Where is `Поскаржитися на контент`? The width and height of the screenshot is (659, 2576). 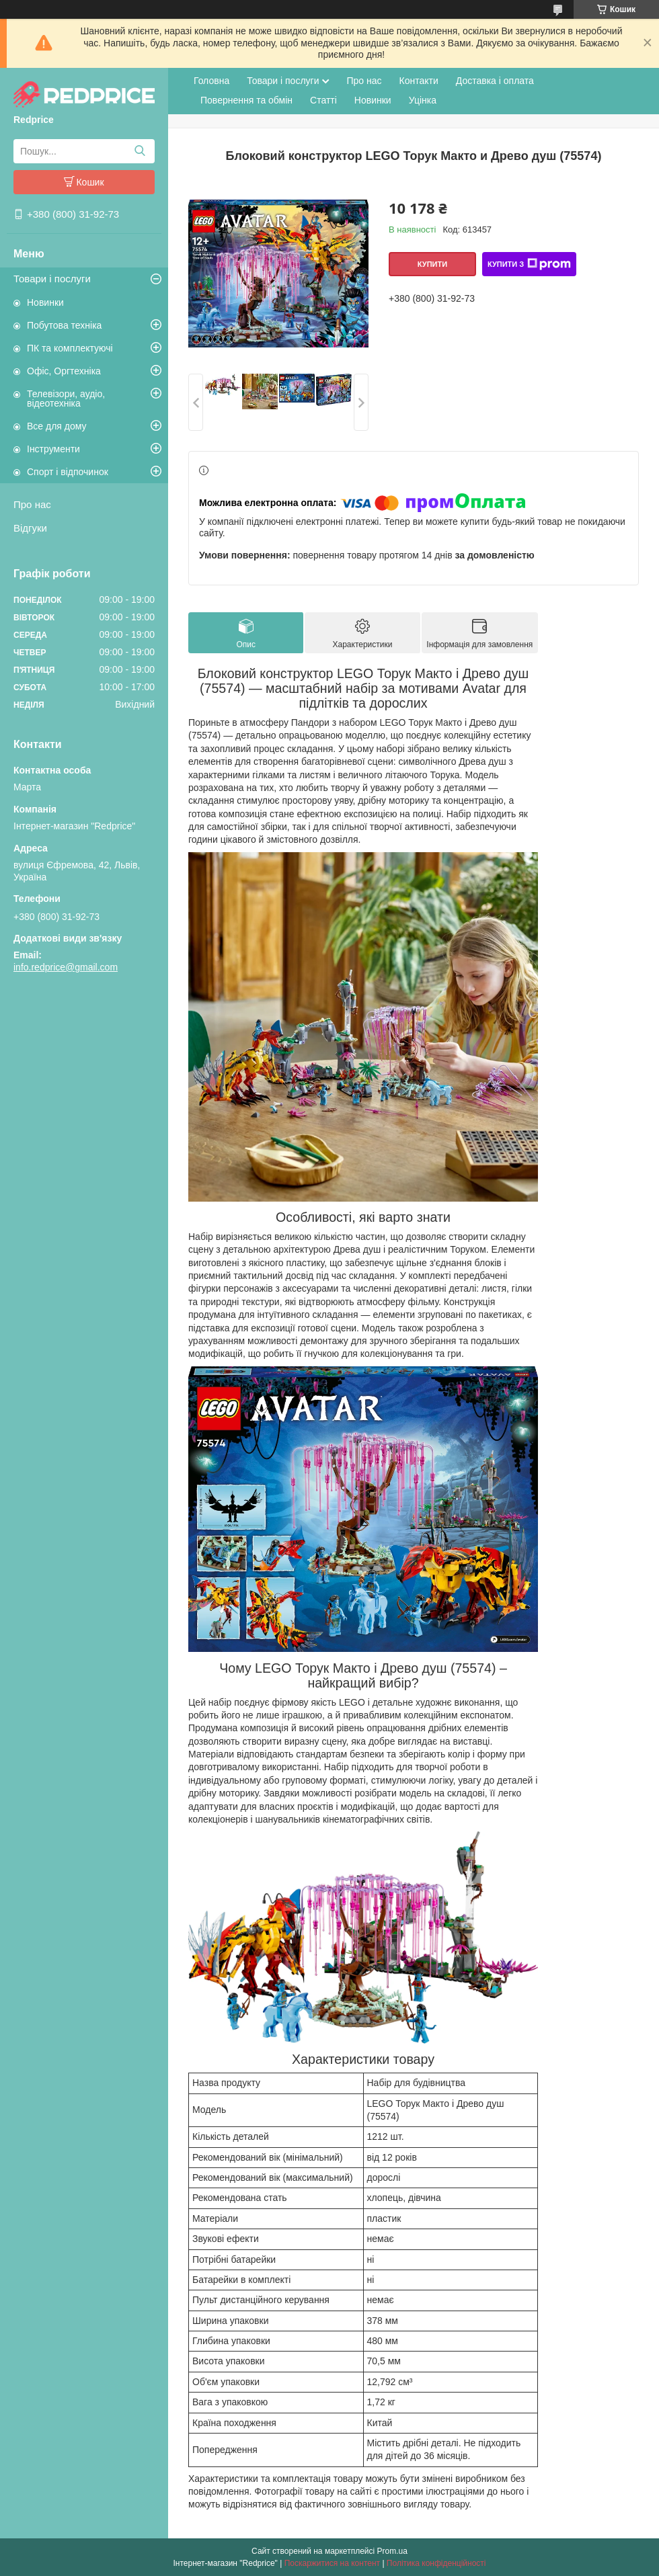
Поскаржитися на контент is located at coordinates (332, 2563).